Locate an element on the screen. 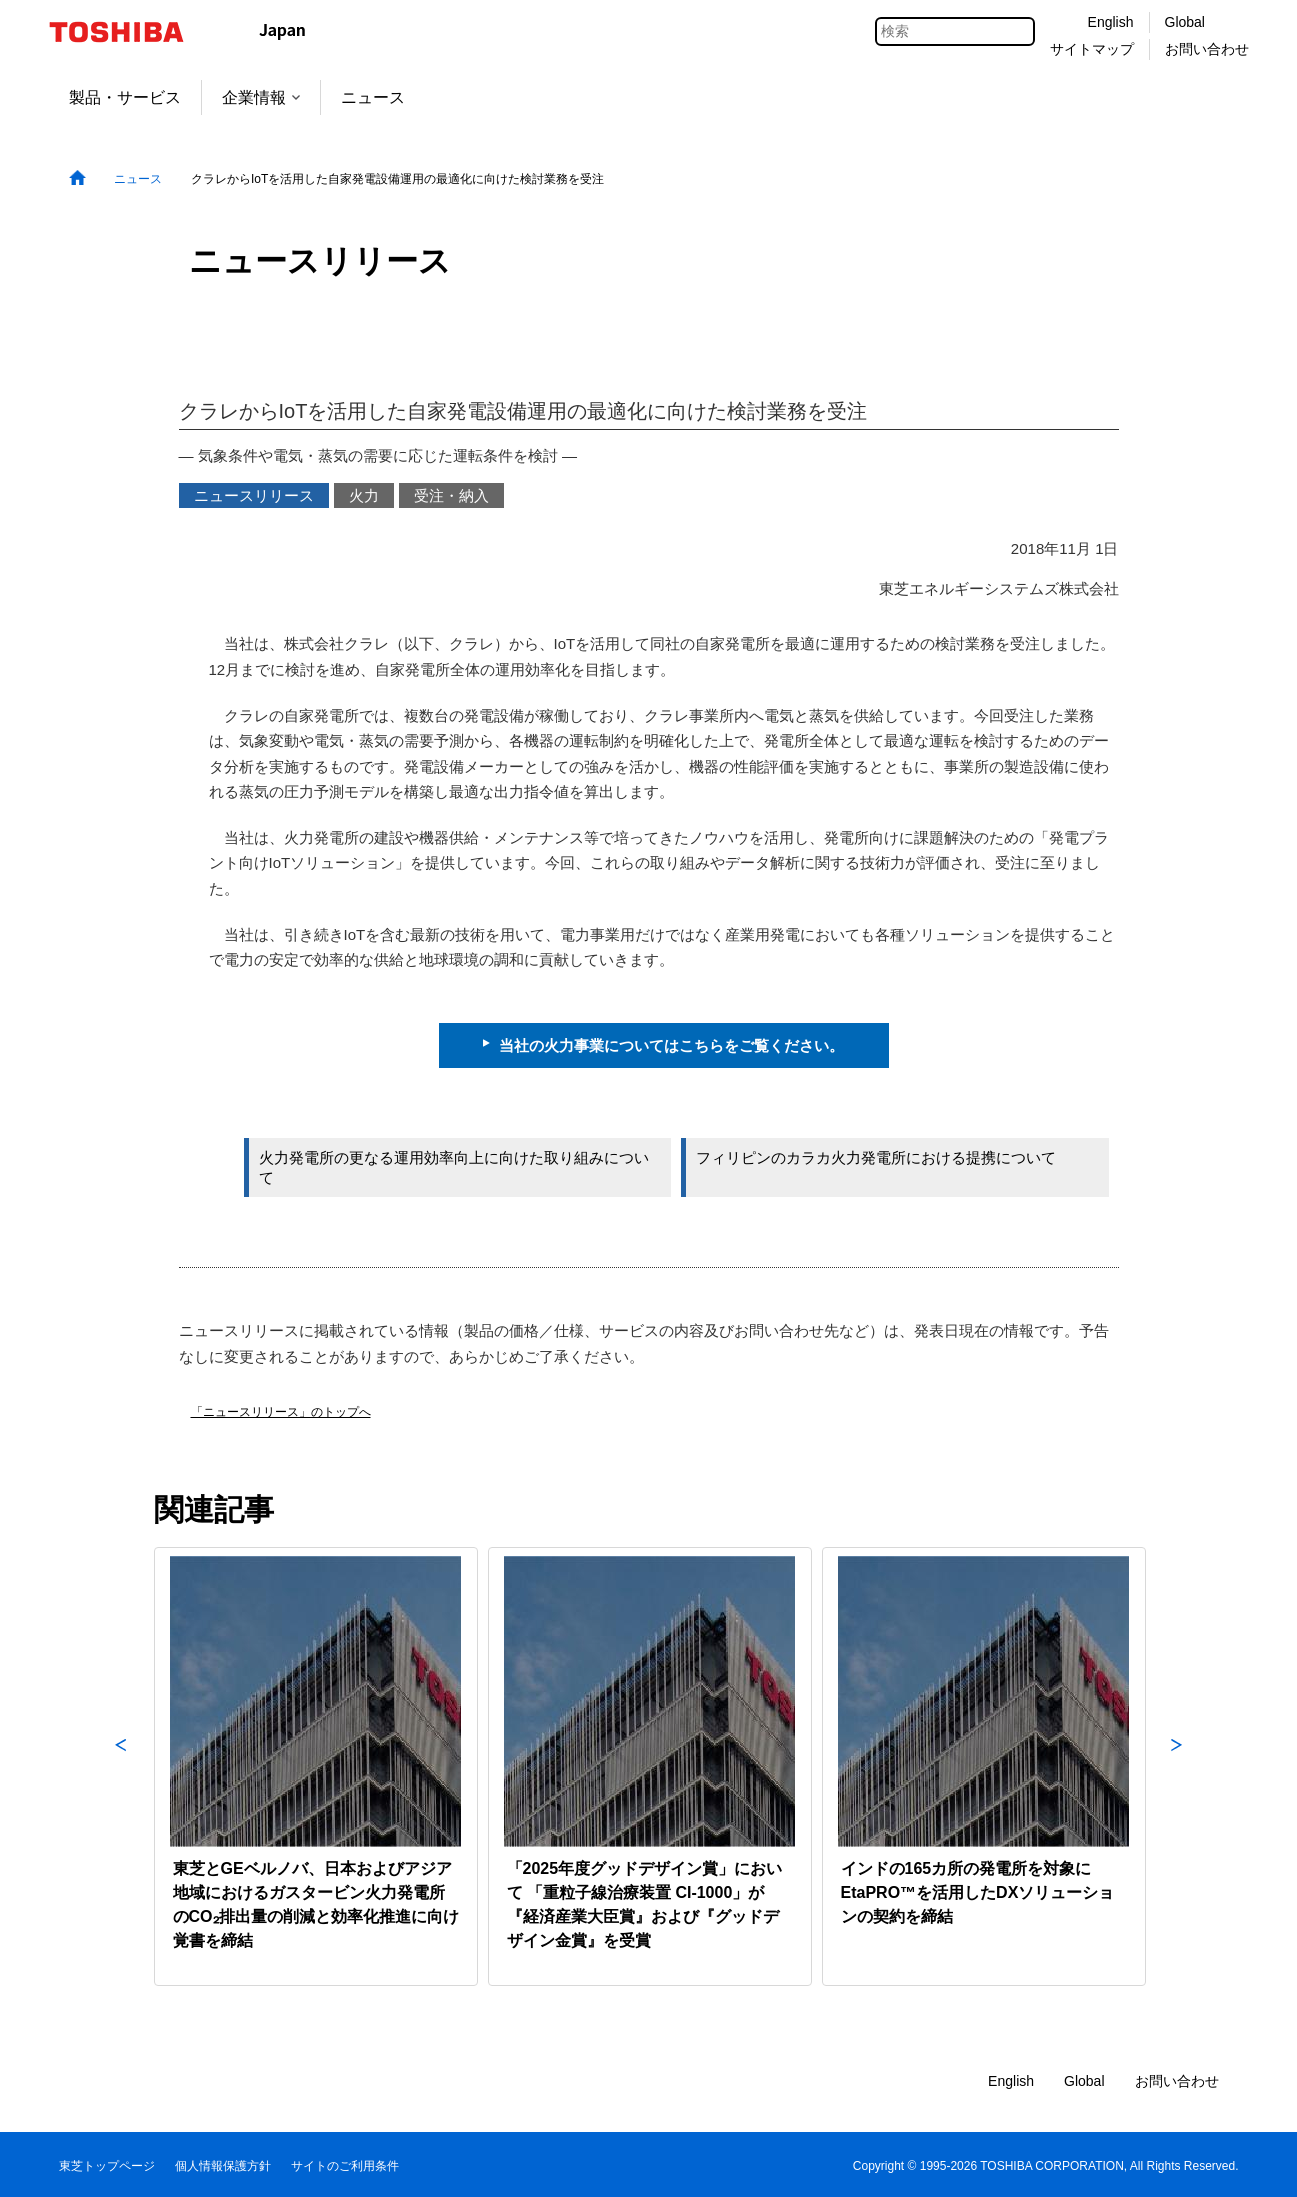  「ニュースリリース」のトップへ is located at coordinates (281, 1412).